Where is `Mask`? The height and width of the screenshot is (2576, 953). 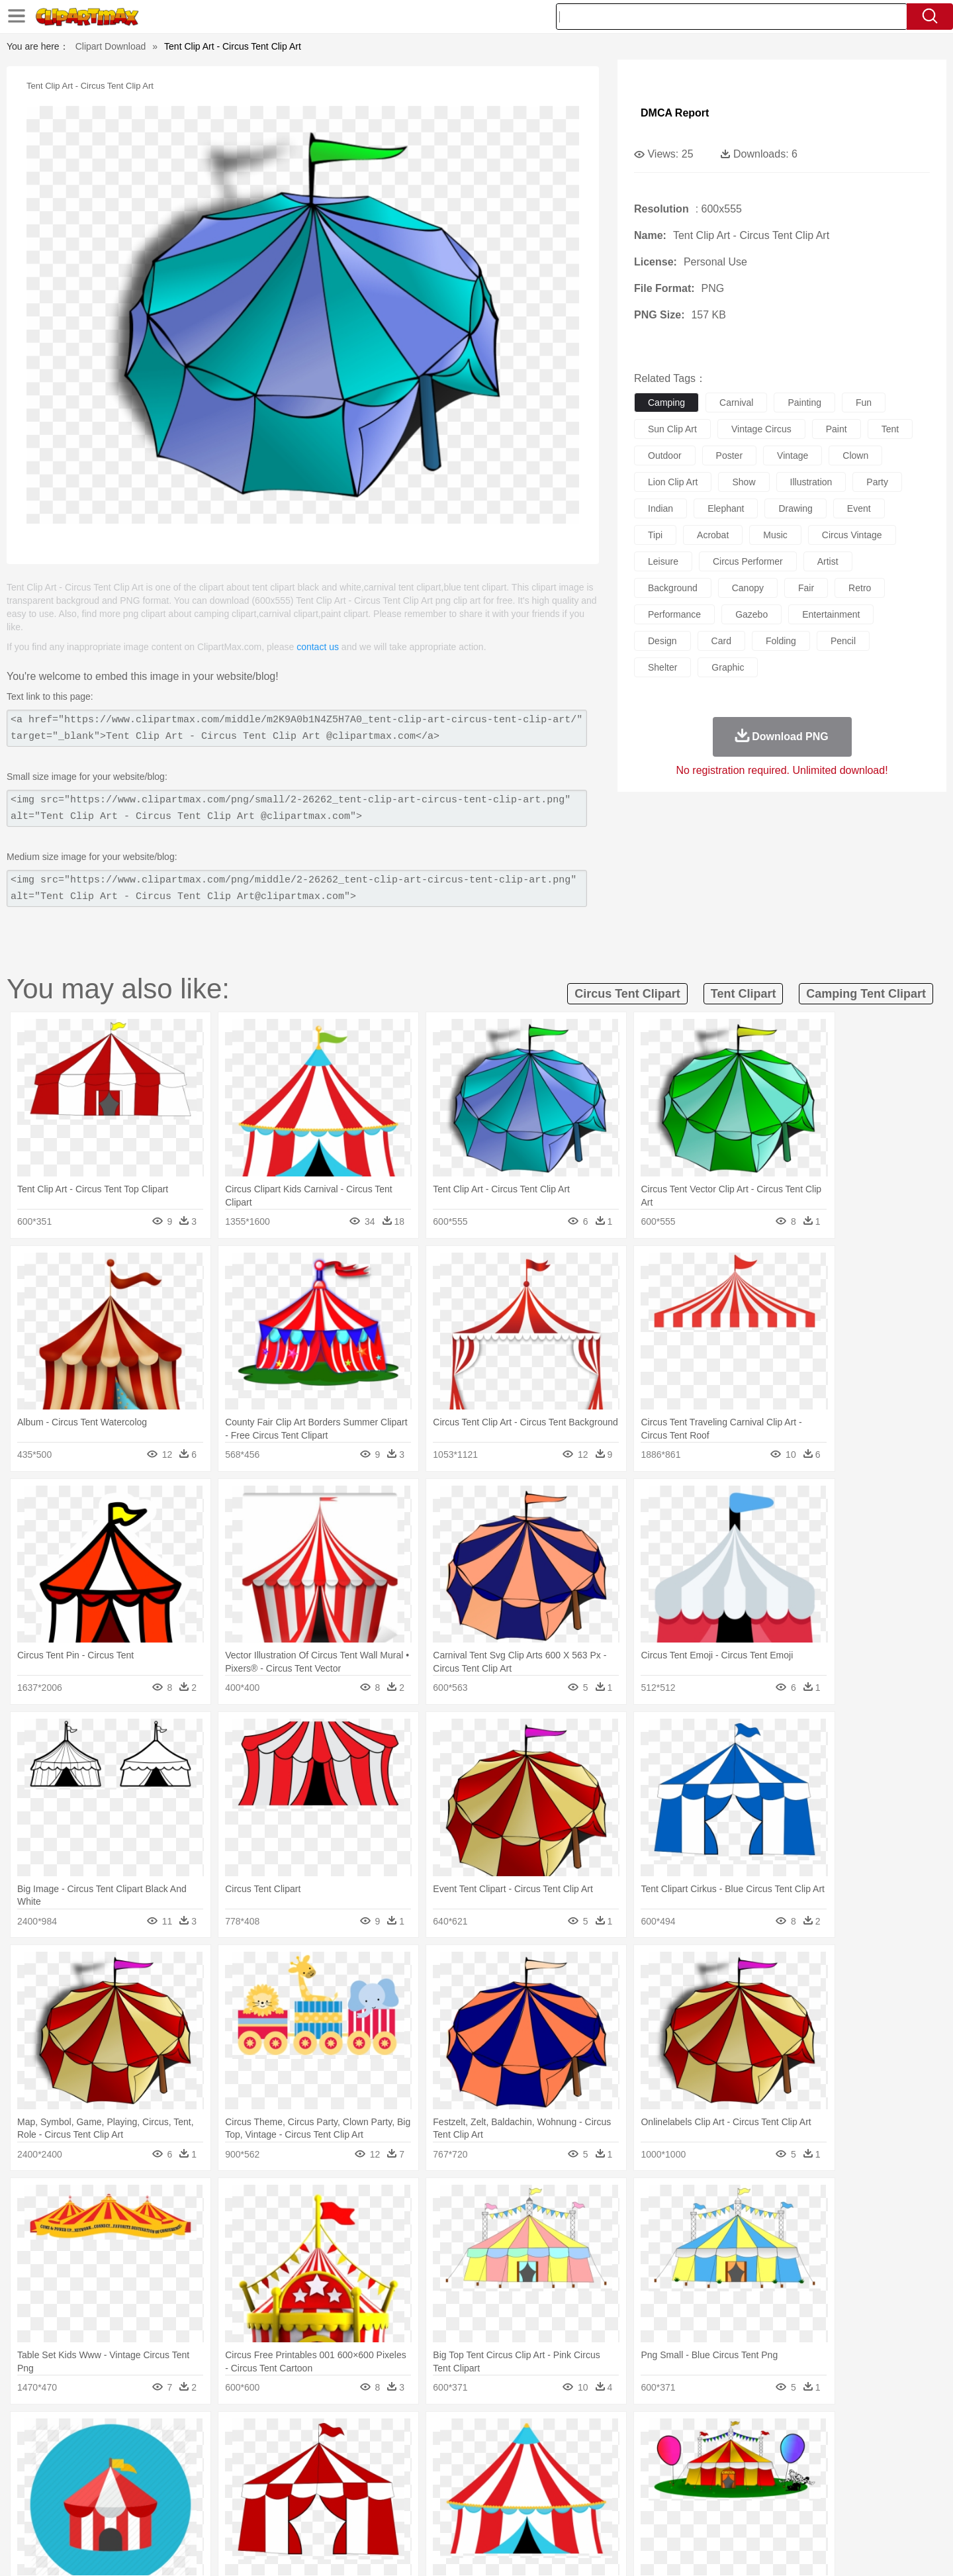 Mask is located at coordinates (138, 2474).